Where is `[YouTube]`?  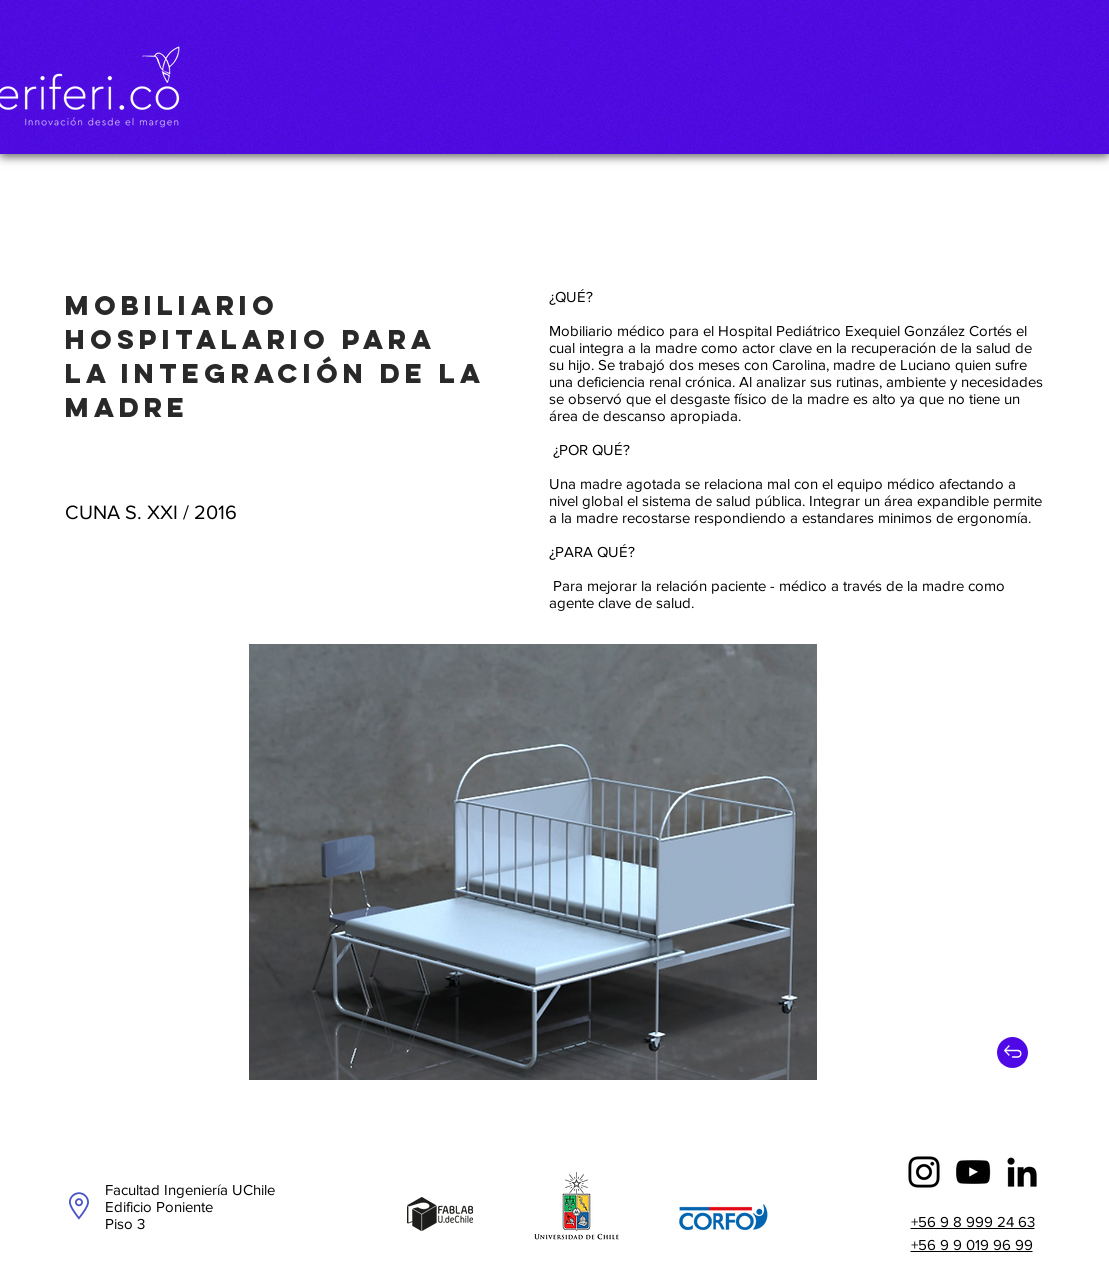 [YouTube] is located at coordinates (973, 1172).